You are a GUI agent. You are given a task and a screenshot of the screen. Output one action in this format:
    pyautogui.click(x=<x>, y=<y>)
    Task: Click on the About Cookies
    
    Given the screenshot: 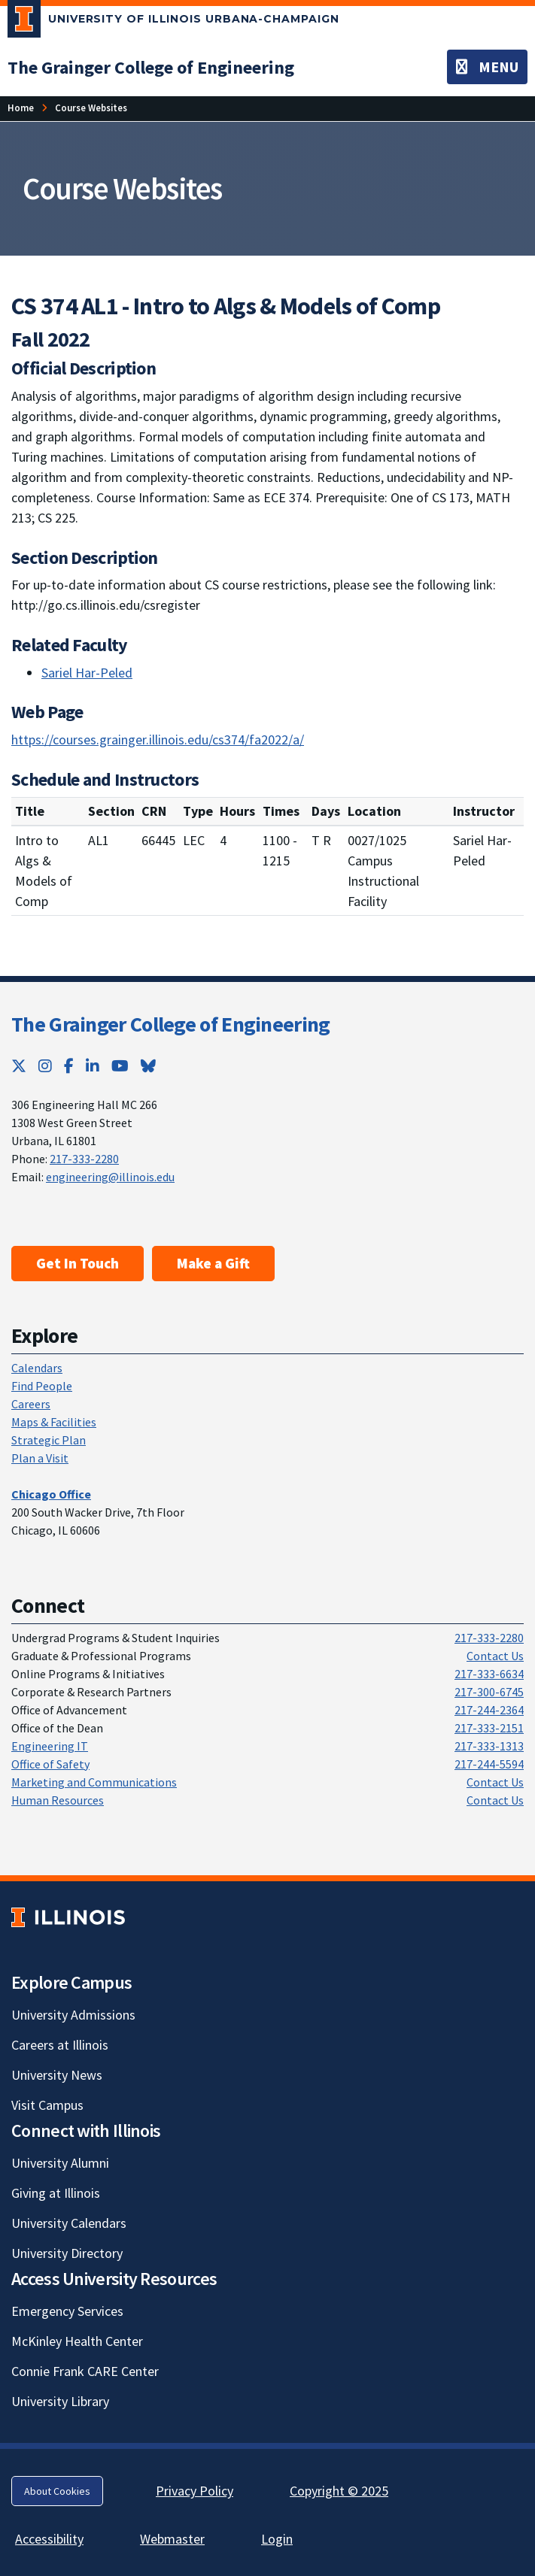 What is the action you would take?
    pyautogui.click(x=57, y=2491)
    